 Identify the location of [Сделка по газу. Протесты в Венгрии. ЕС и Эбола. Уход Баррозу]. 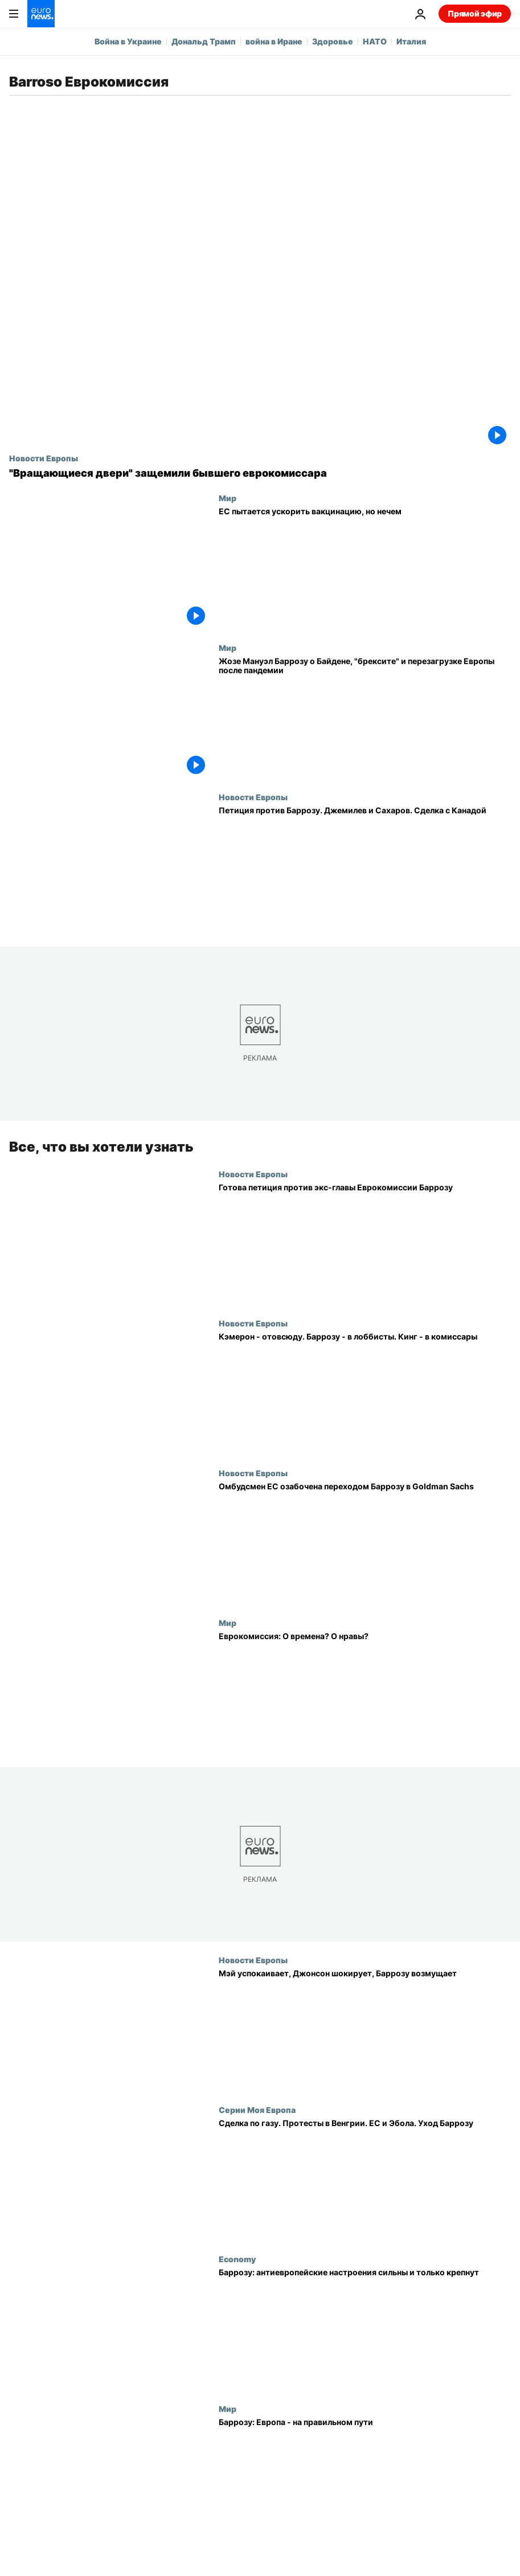
(365, 2180).